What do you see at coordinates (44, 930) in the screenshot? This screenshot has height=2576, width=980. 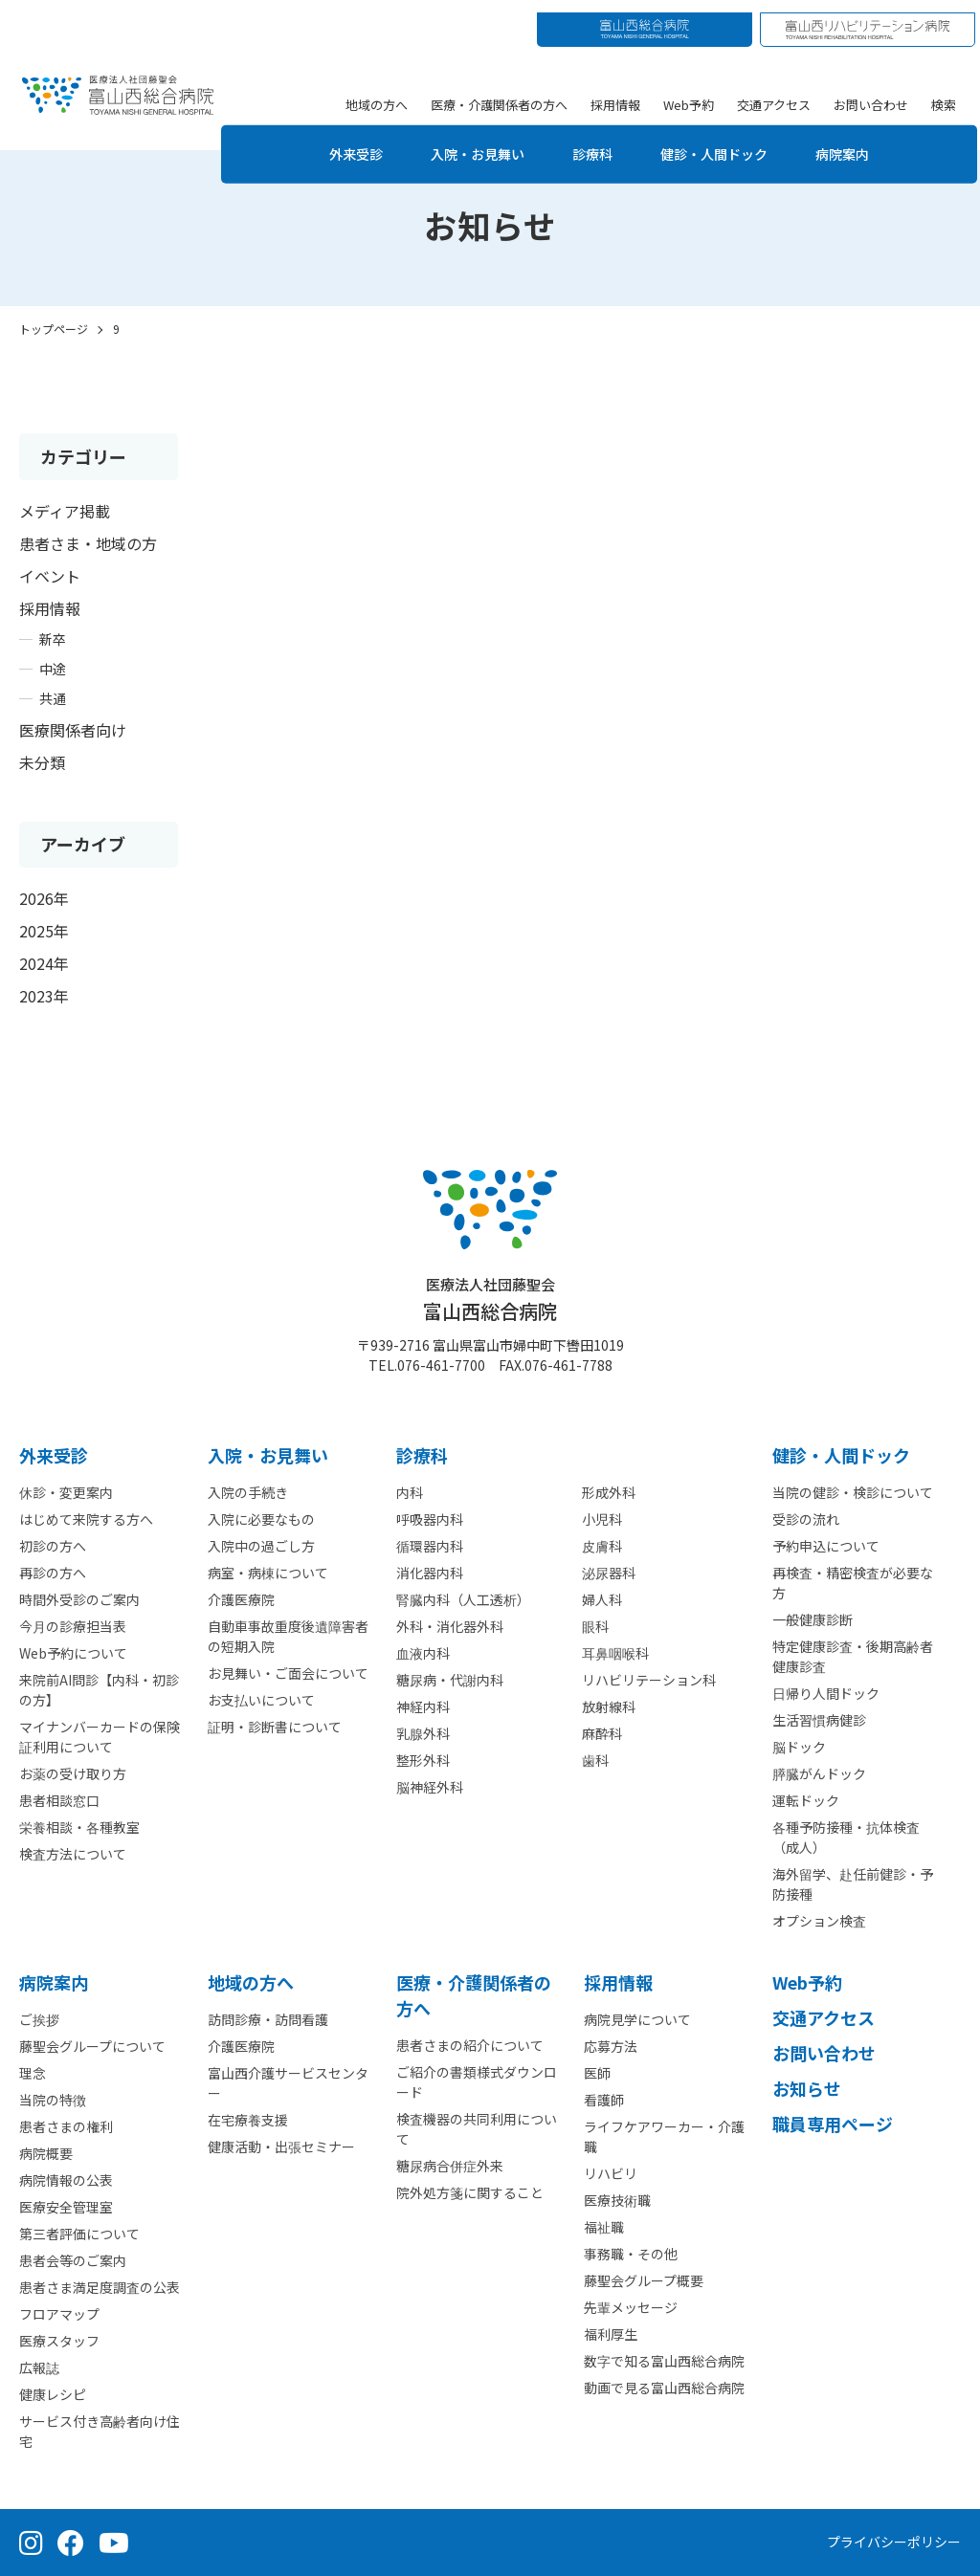 I see `2025年` at bounding box center [44, 930].